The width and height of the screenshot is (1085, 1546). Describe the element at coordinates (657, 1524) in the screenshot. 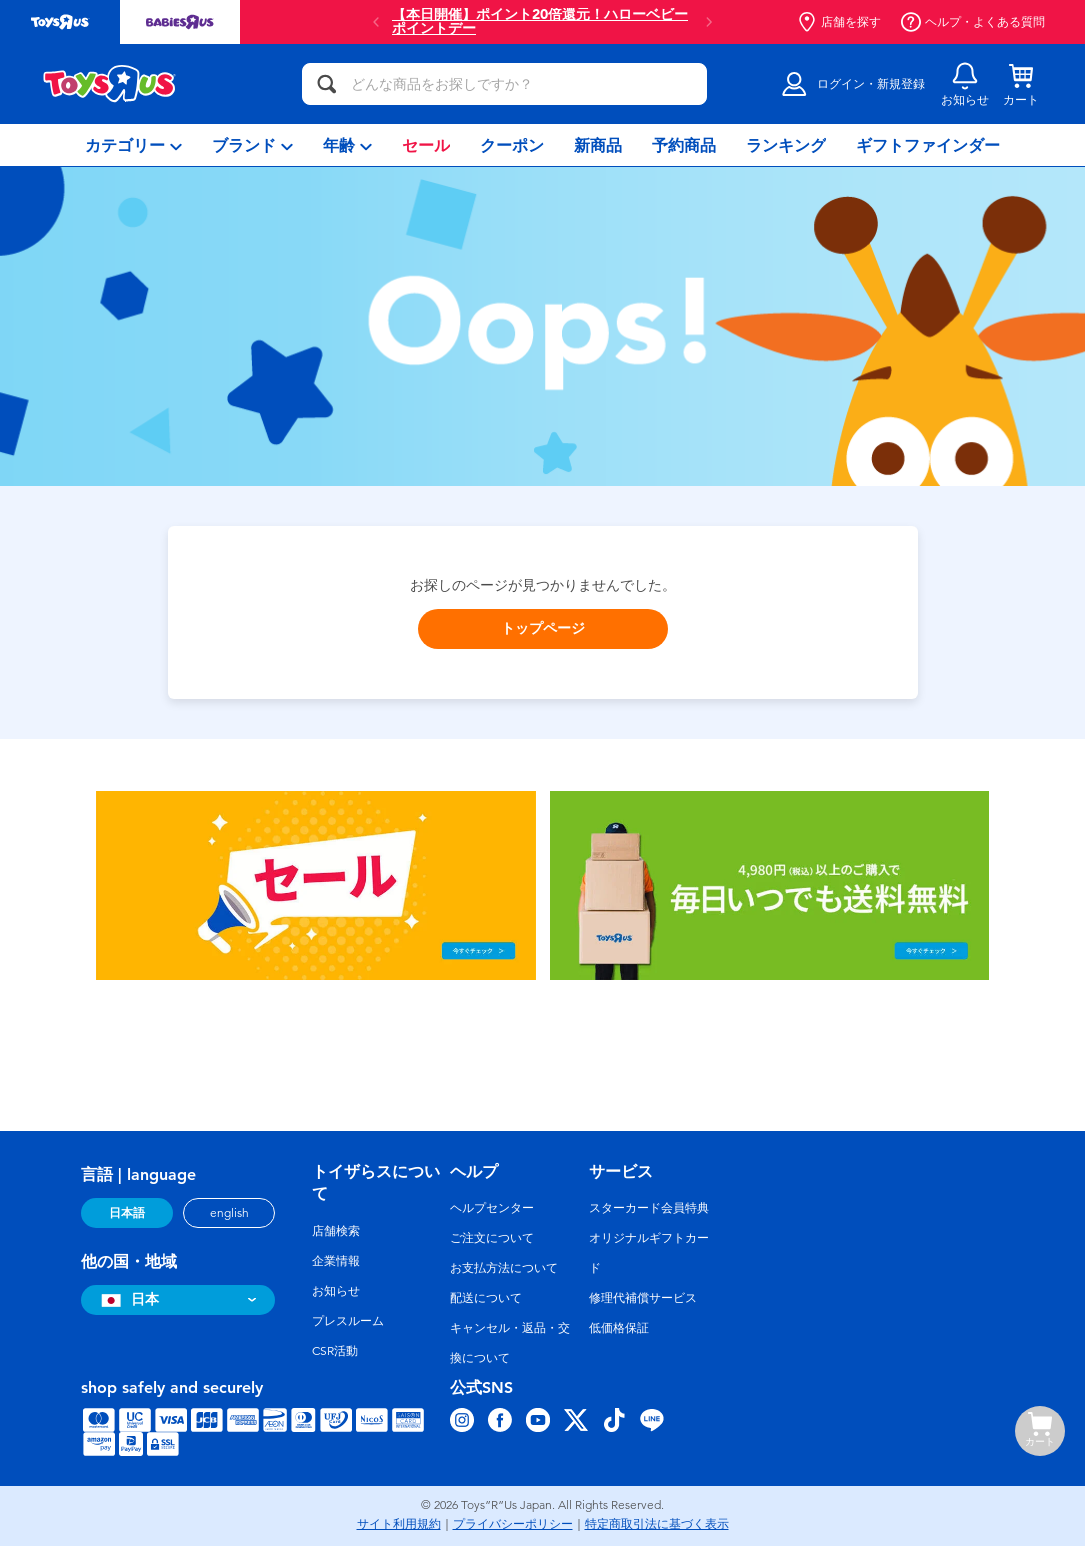

I see `特定商取引法に基づく表示` at that location.